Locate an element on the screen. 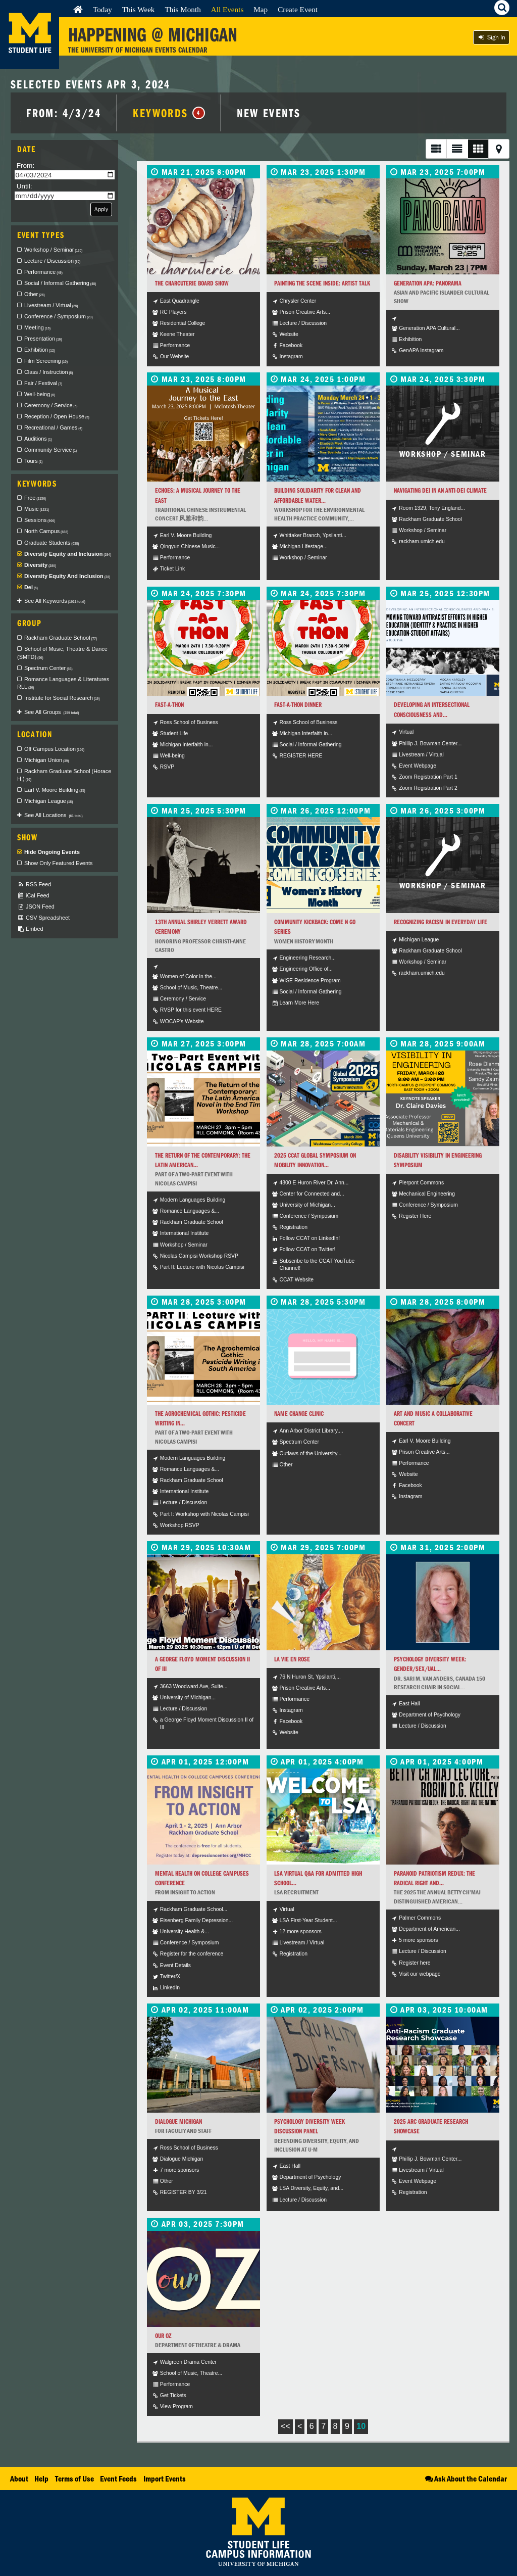  Dialogue Michigan is located at coordinates (178, 2121).